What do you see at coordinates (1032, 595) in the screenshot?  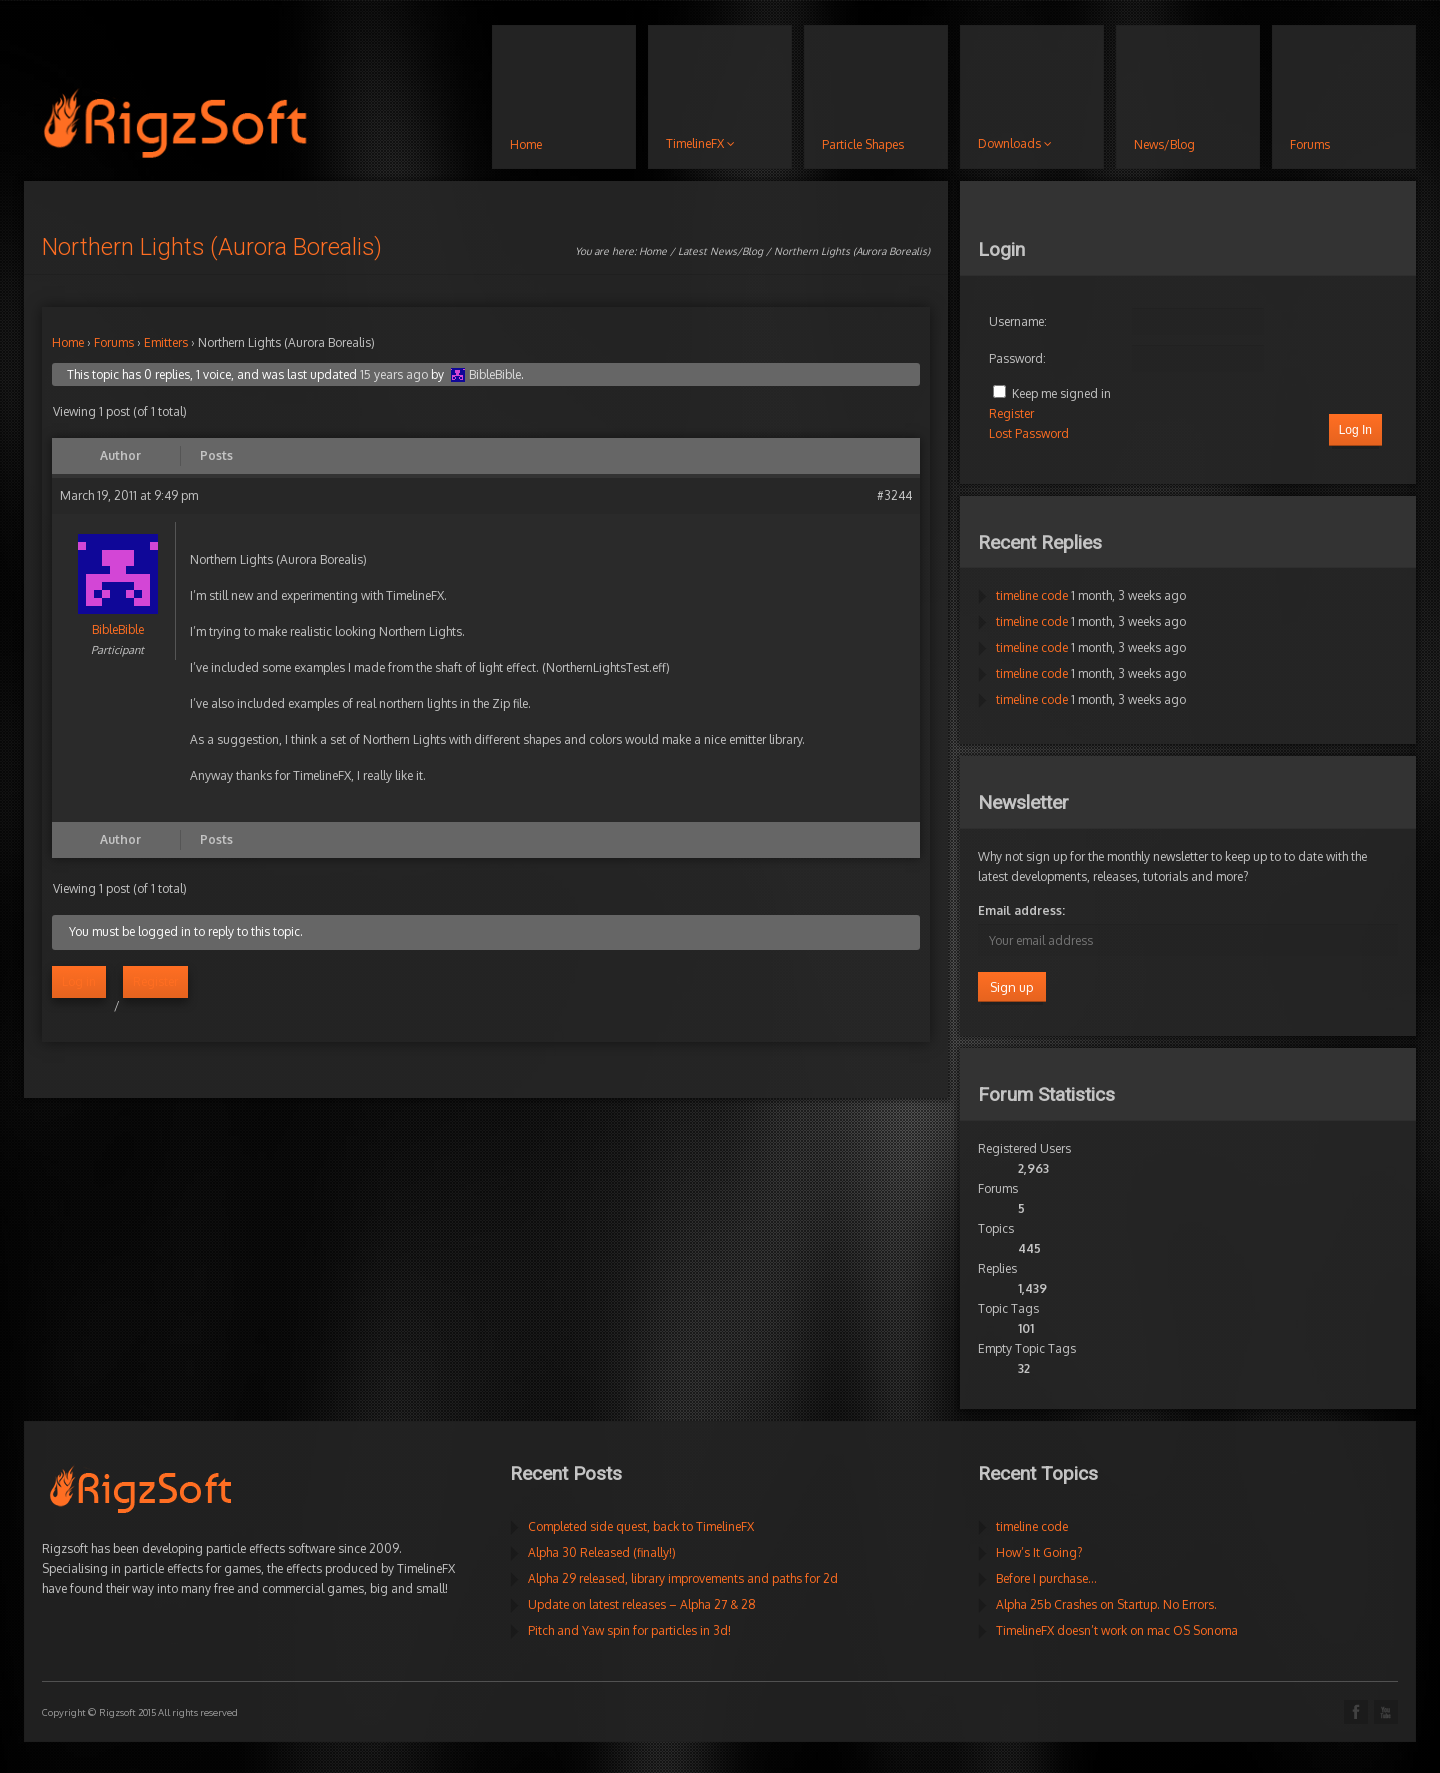 I see `timeline code` at bounding box center [1032, 595].